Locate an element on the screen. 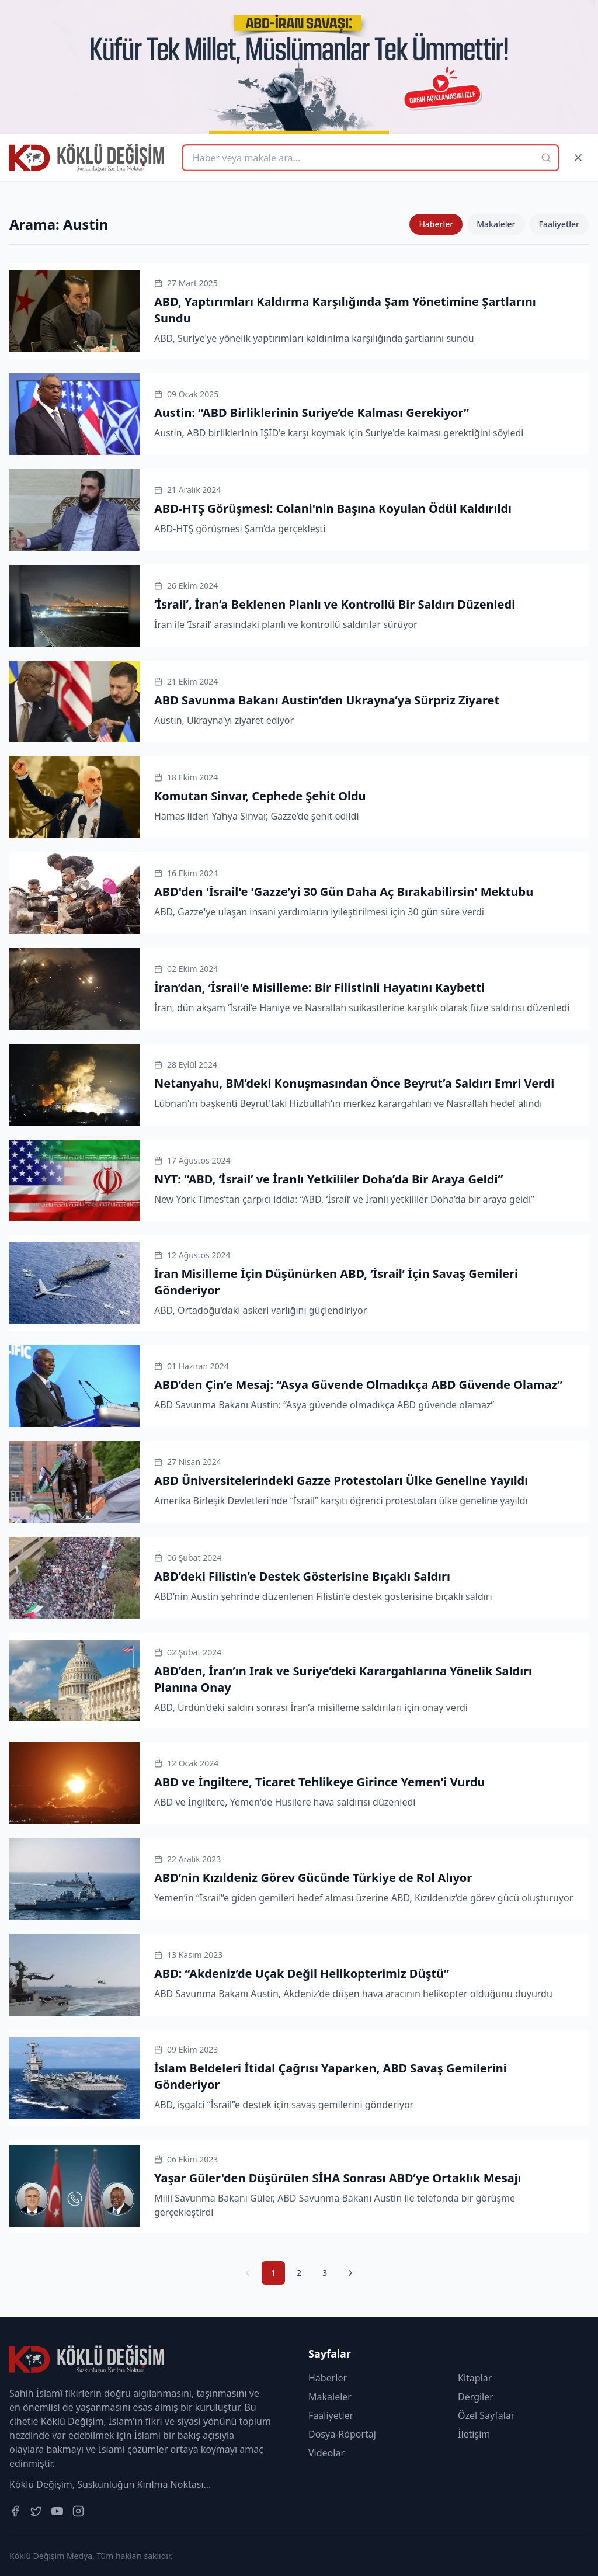 The height and width of the screenshot is (2576, 598). İslam Beldeleri İtidal Çağrısı Yaparken, ABD Savaş Gemilerini Gönderiyor is located at coordinates (330, 2076).